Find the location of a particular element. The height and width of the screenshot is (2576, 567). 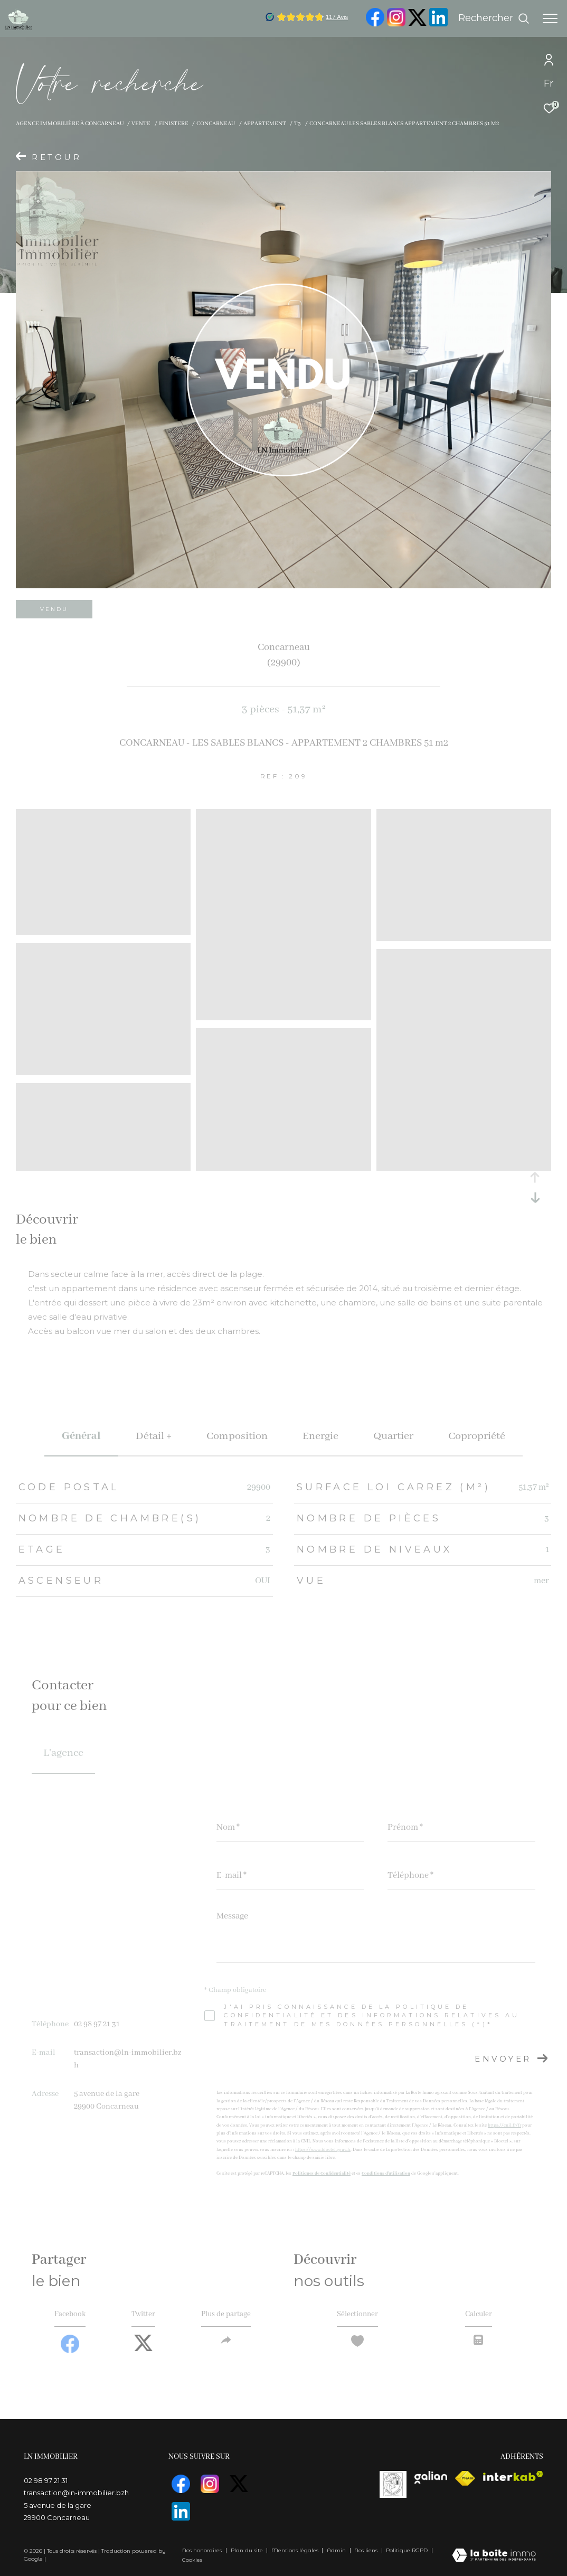

Quartier [tab] is located at coordinates (393, 1436).